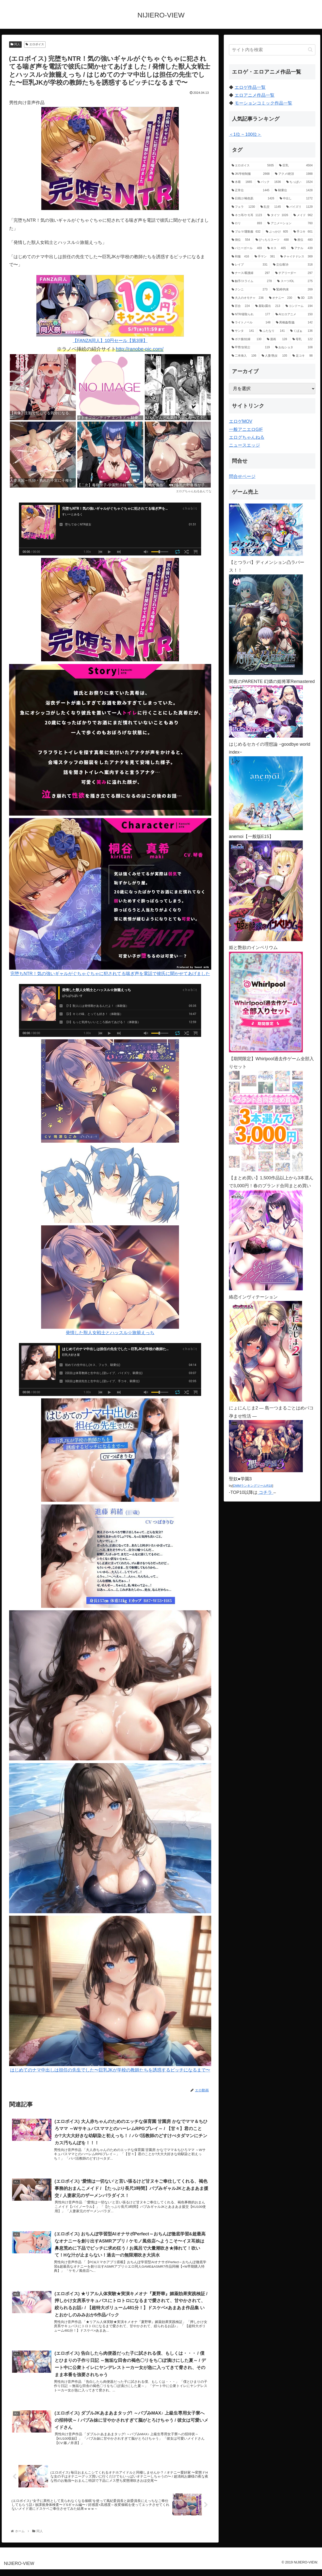  I want to click on [ナース/看護婦 (297個の項目)], so click(250, 273).